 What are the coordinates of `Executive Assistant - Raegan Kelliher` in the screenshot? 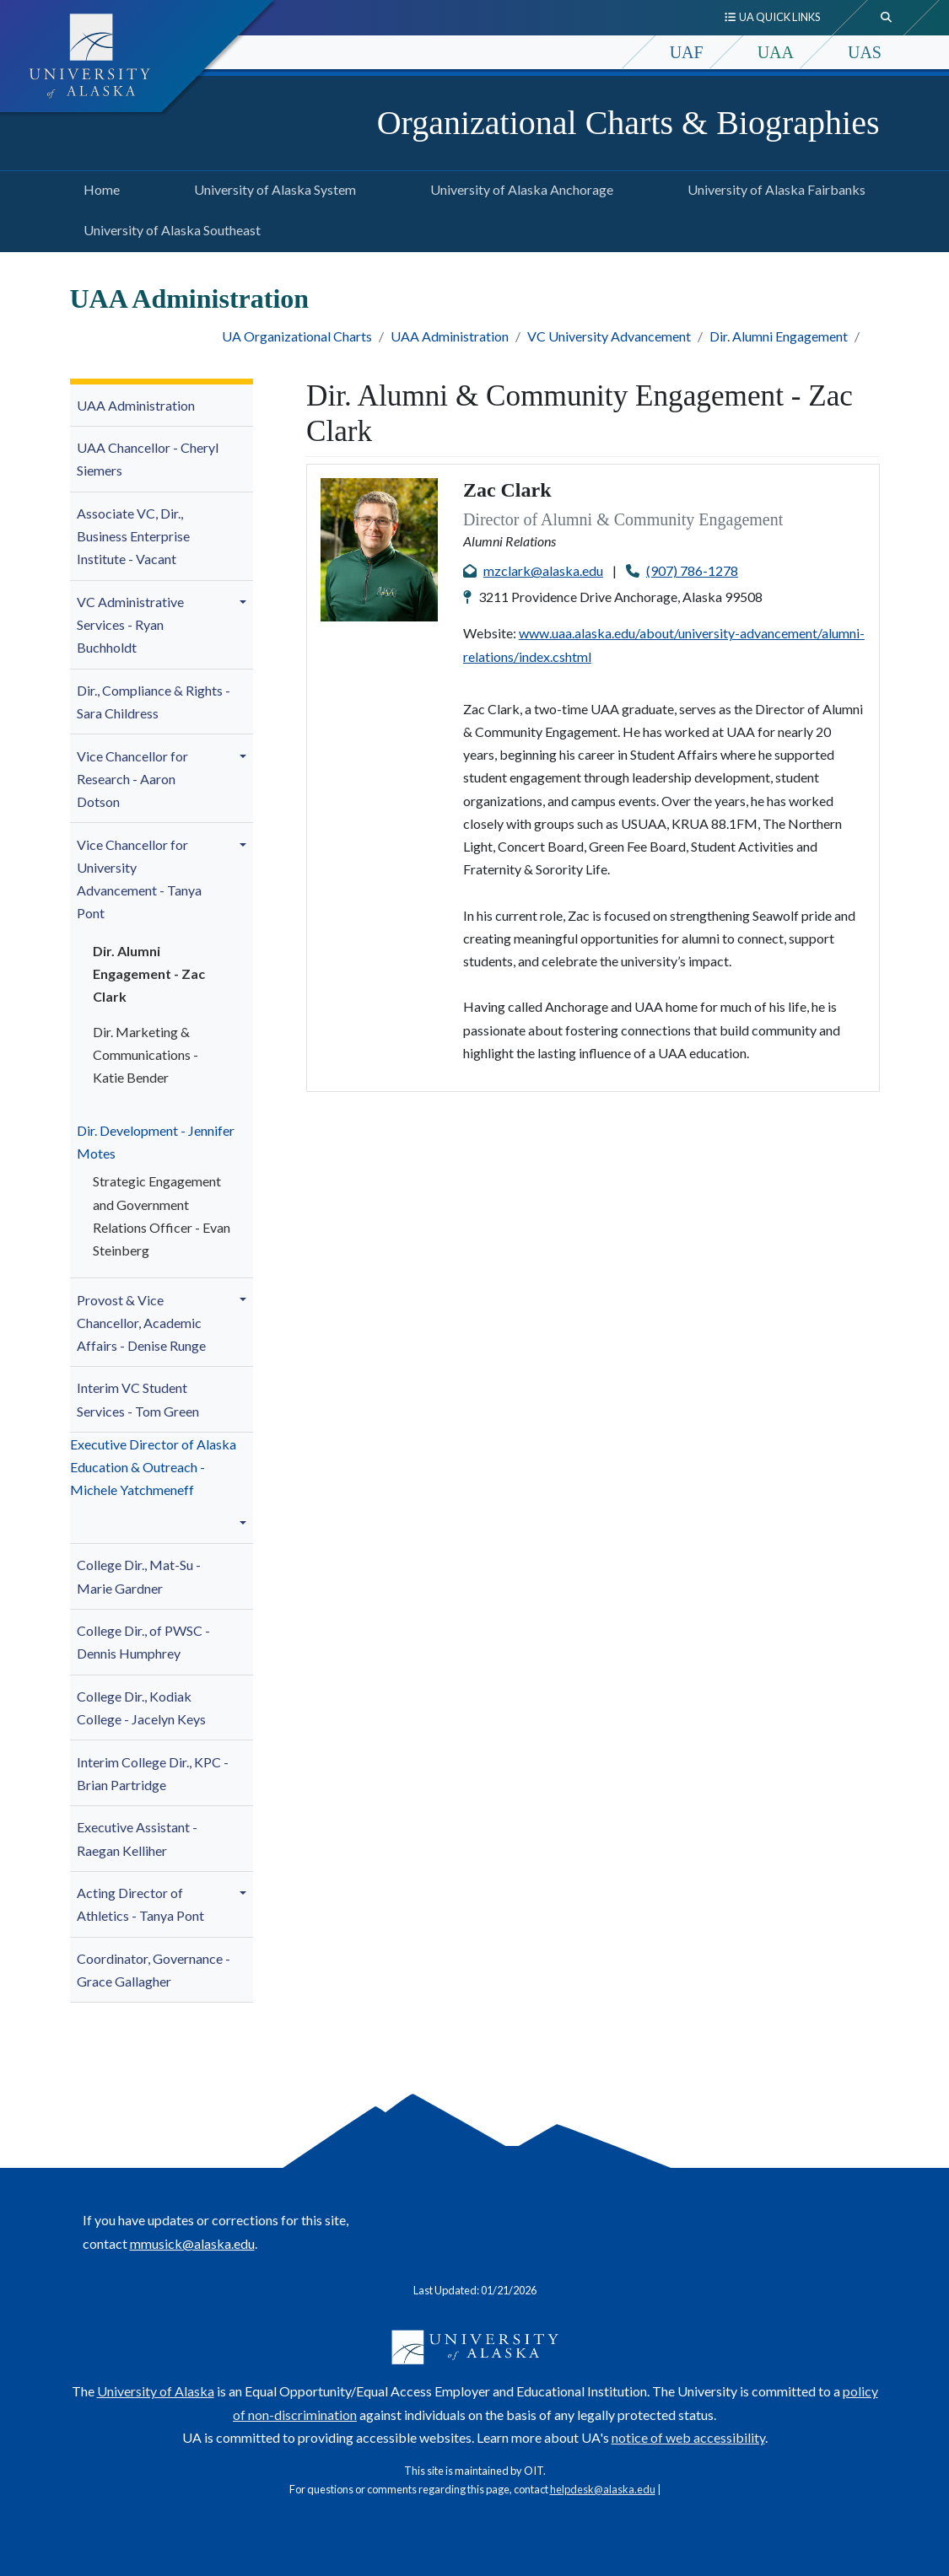 It's located at (137, 1838).